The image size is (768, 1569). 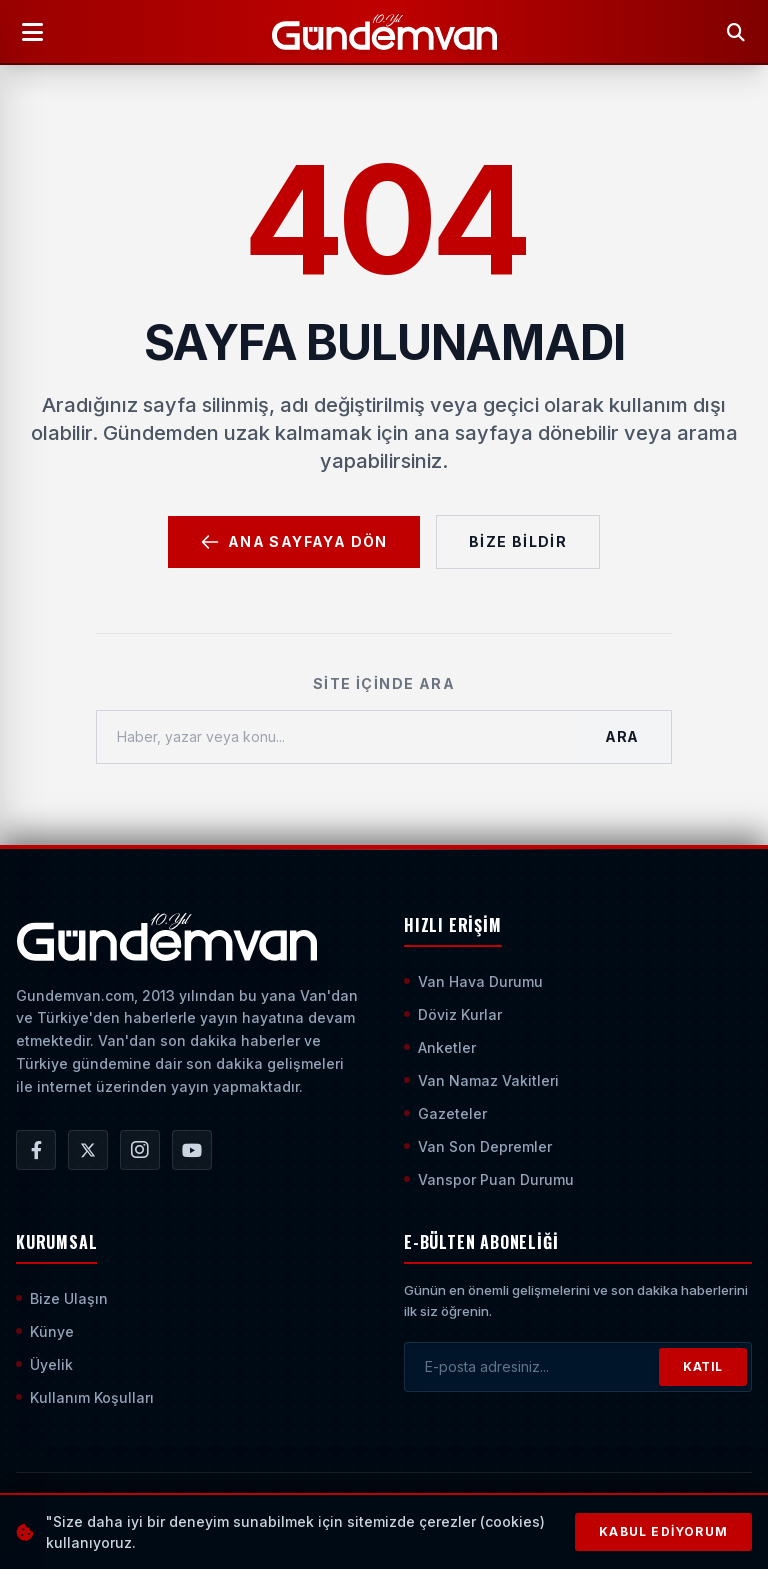 I want to click on [Sayfanın En Üstüne Çık], so click(x=736, y=1517).